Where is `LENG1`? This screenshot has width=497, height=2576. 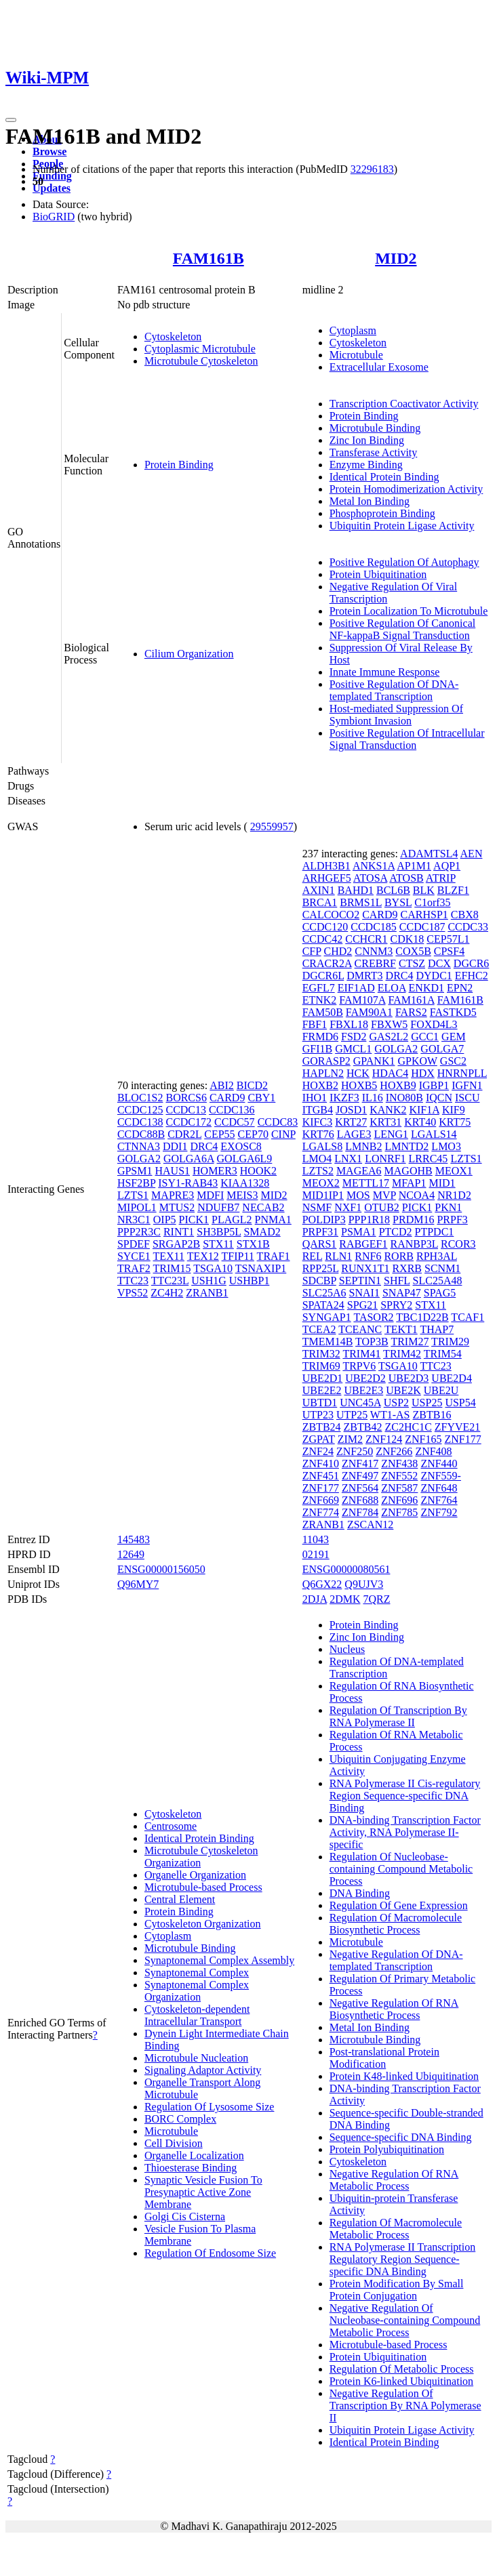 LENG1 is located at coordinates (391, 1134).